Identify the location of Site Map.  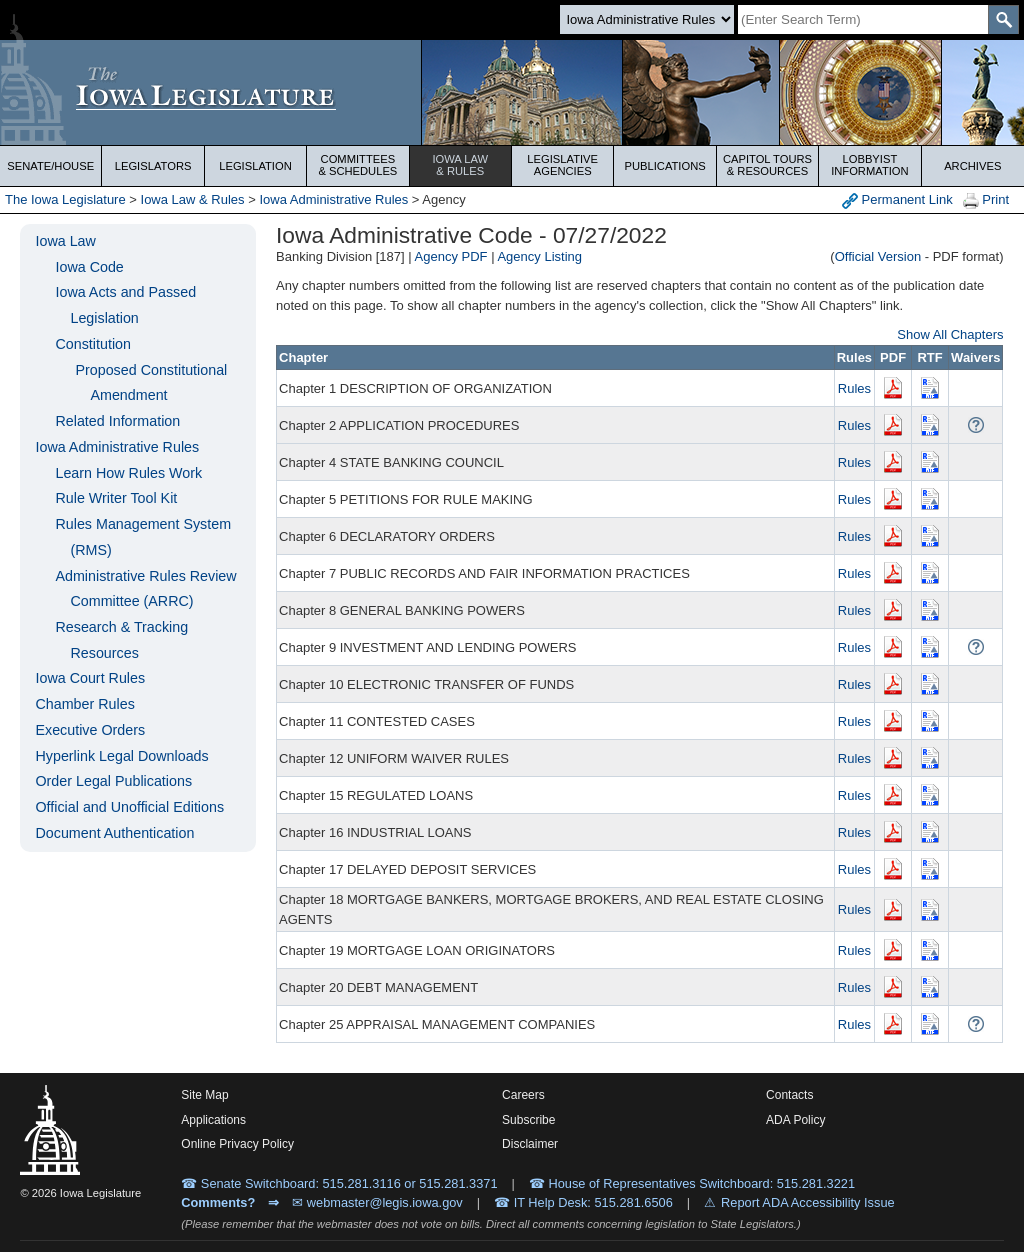
(204, 1095).